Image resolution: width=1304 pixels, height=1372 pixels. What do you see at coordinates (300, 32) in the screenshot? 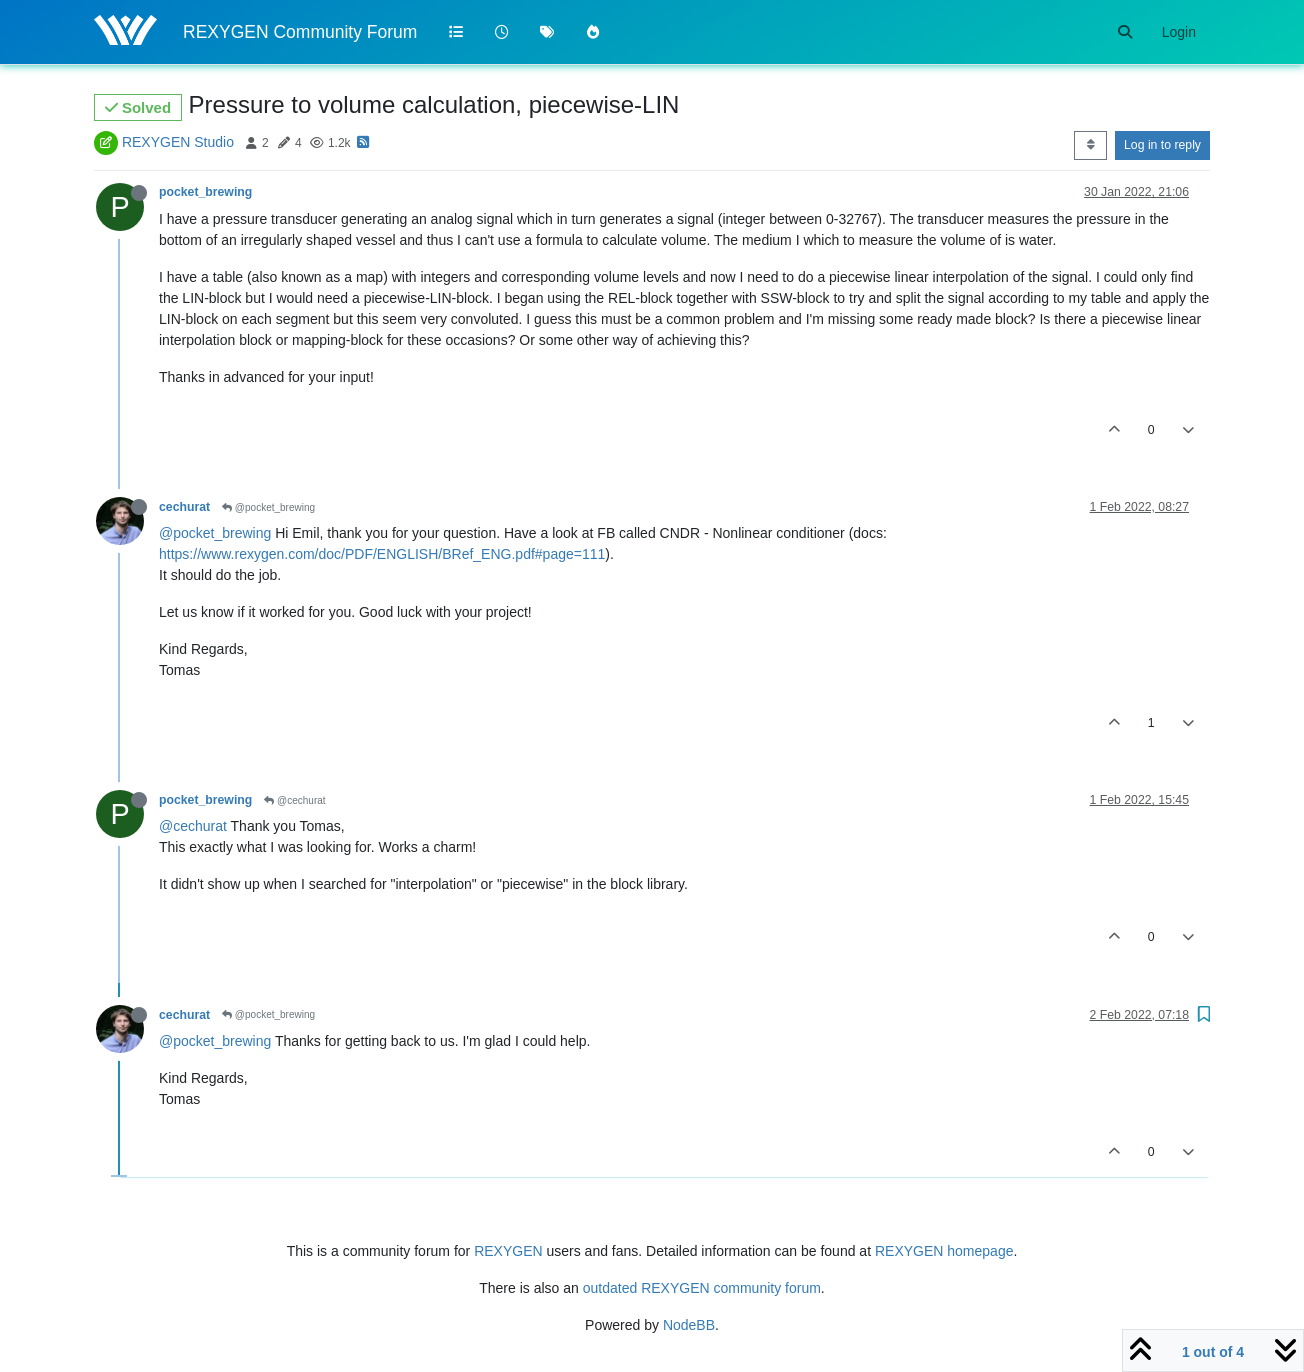
I see `REXYGEN Community Forum` at bounding box center [300, 32].